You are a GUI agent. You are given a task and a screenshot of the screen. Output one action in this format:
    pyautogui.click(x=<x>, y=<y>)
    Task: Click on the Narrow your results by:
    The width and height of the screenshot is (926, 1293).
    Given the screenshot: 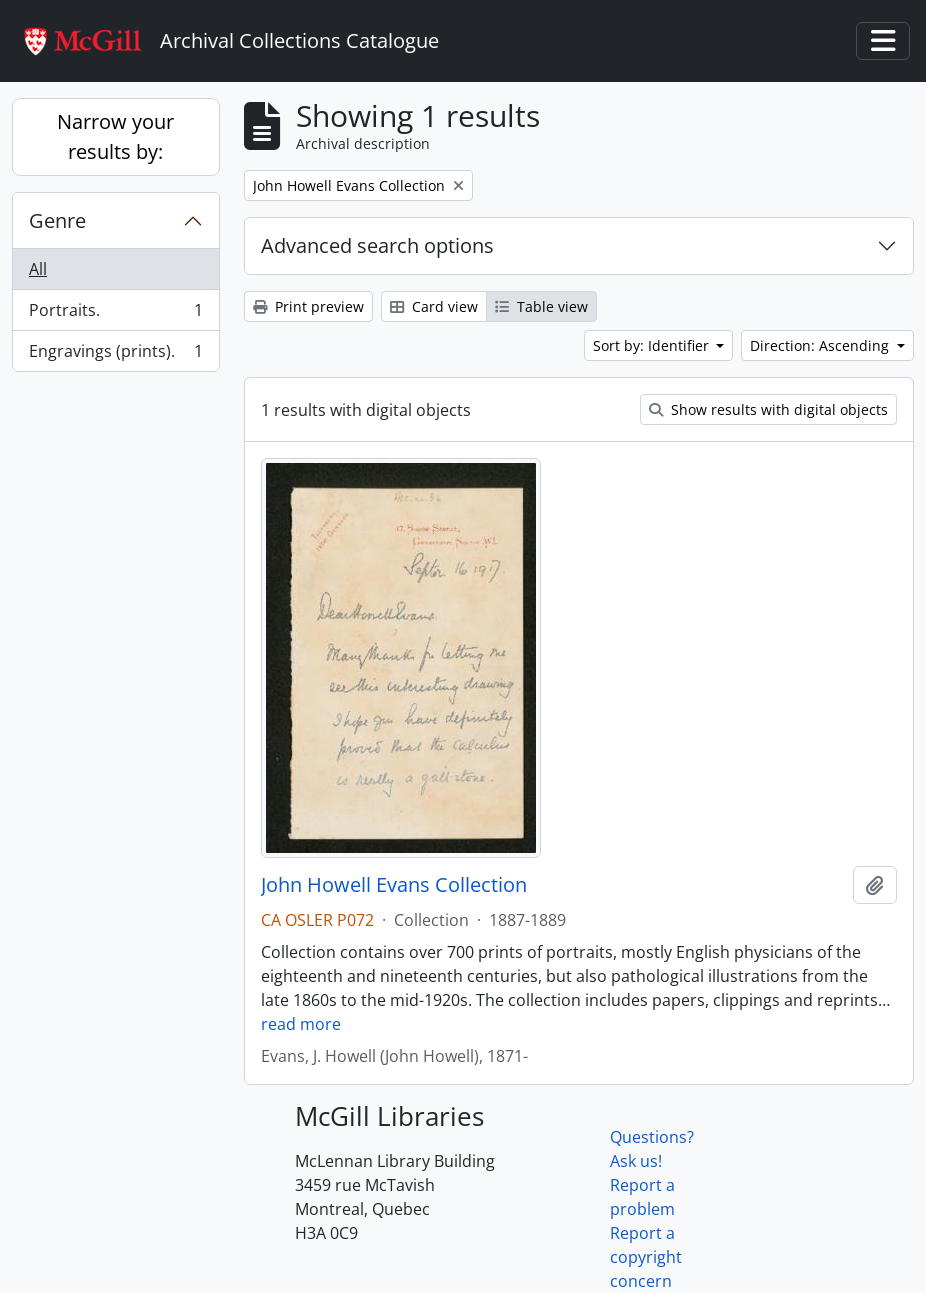 What is the action you would take?
    pyautogui.click(x=115, y=136)
    